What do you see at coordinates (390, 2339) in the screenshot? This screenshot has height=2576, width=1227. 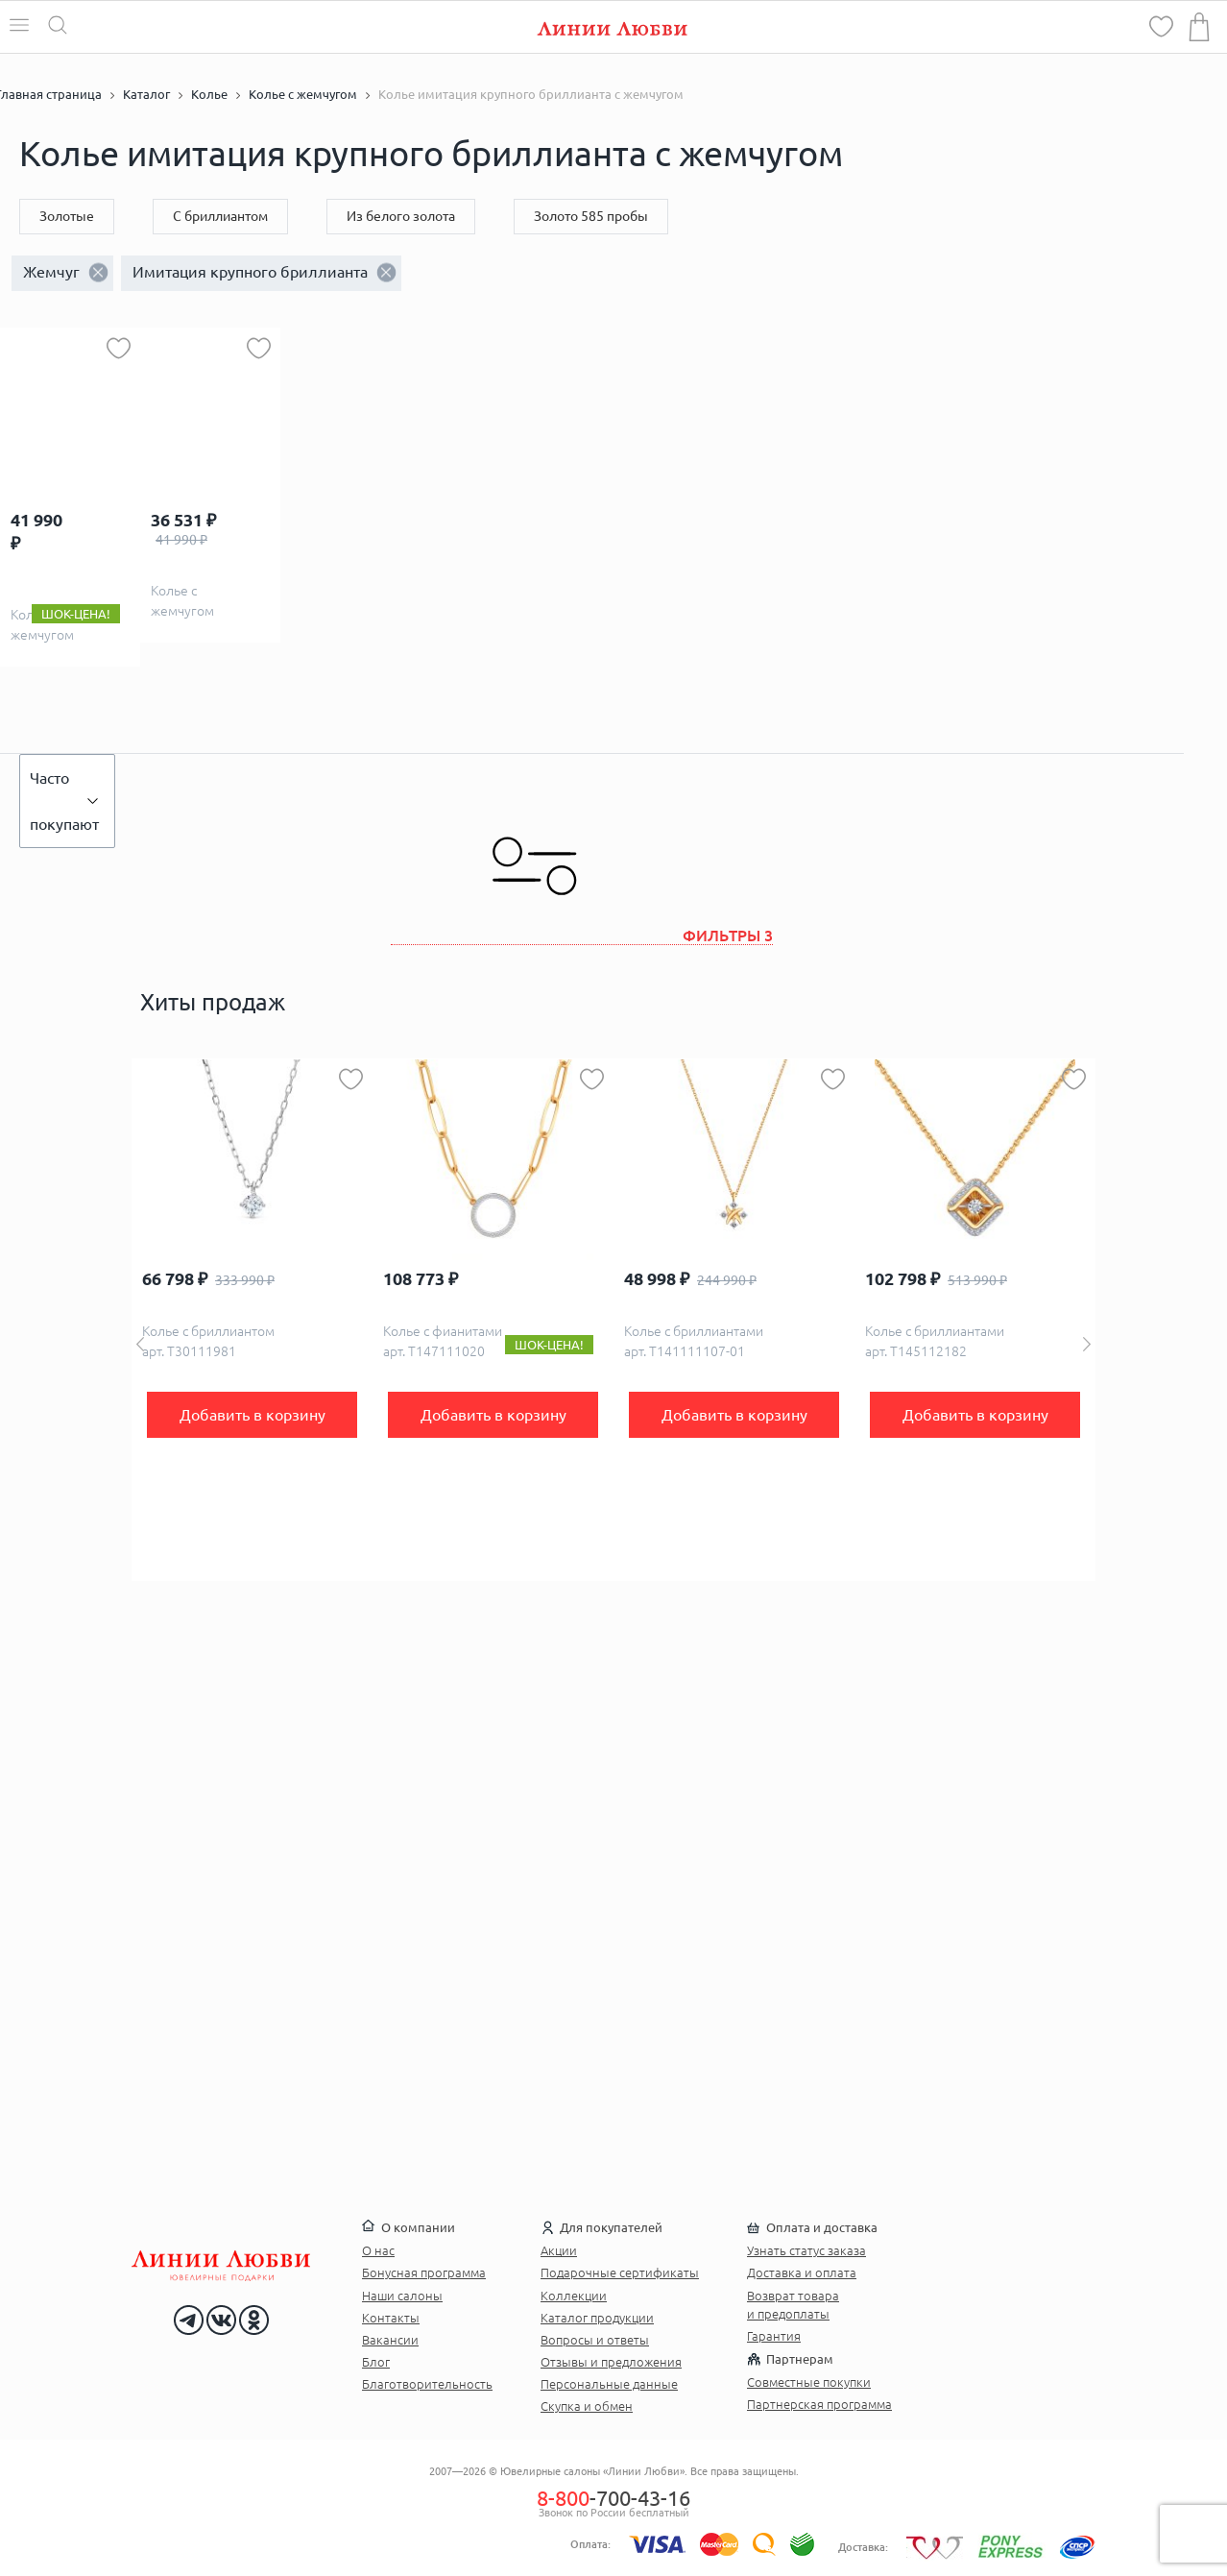 I see `Вакансии` at bounding box center [390, 2339].